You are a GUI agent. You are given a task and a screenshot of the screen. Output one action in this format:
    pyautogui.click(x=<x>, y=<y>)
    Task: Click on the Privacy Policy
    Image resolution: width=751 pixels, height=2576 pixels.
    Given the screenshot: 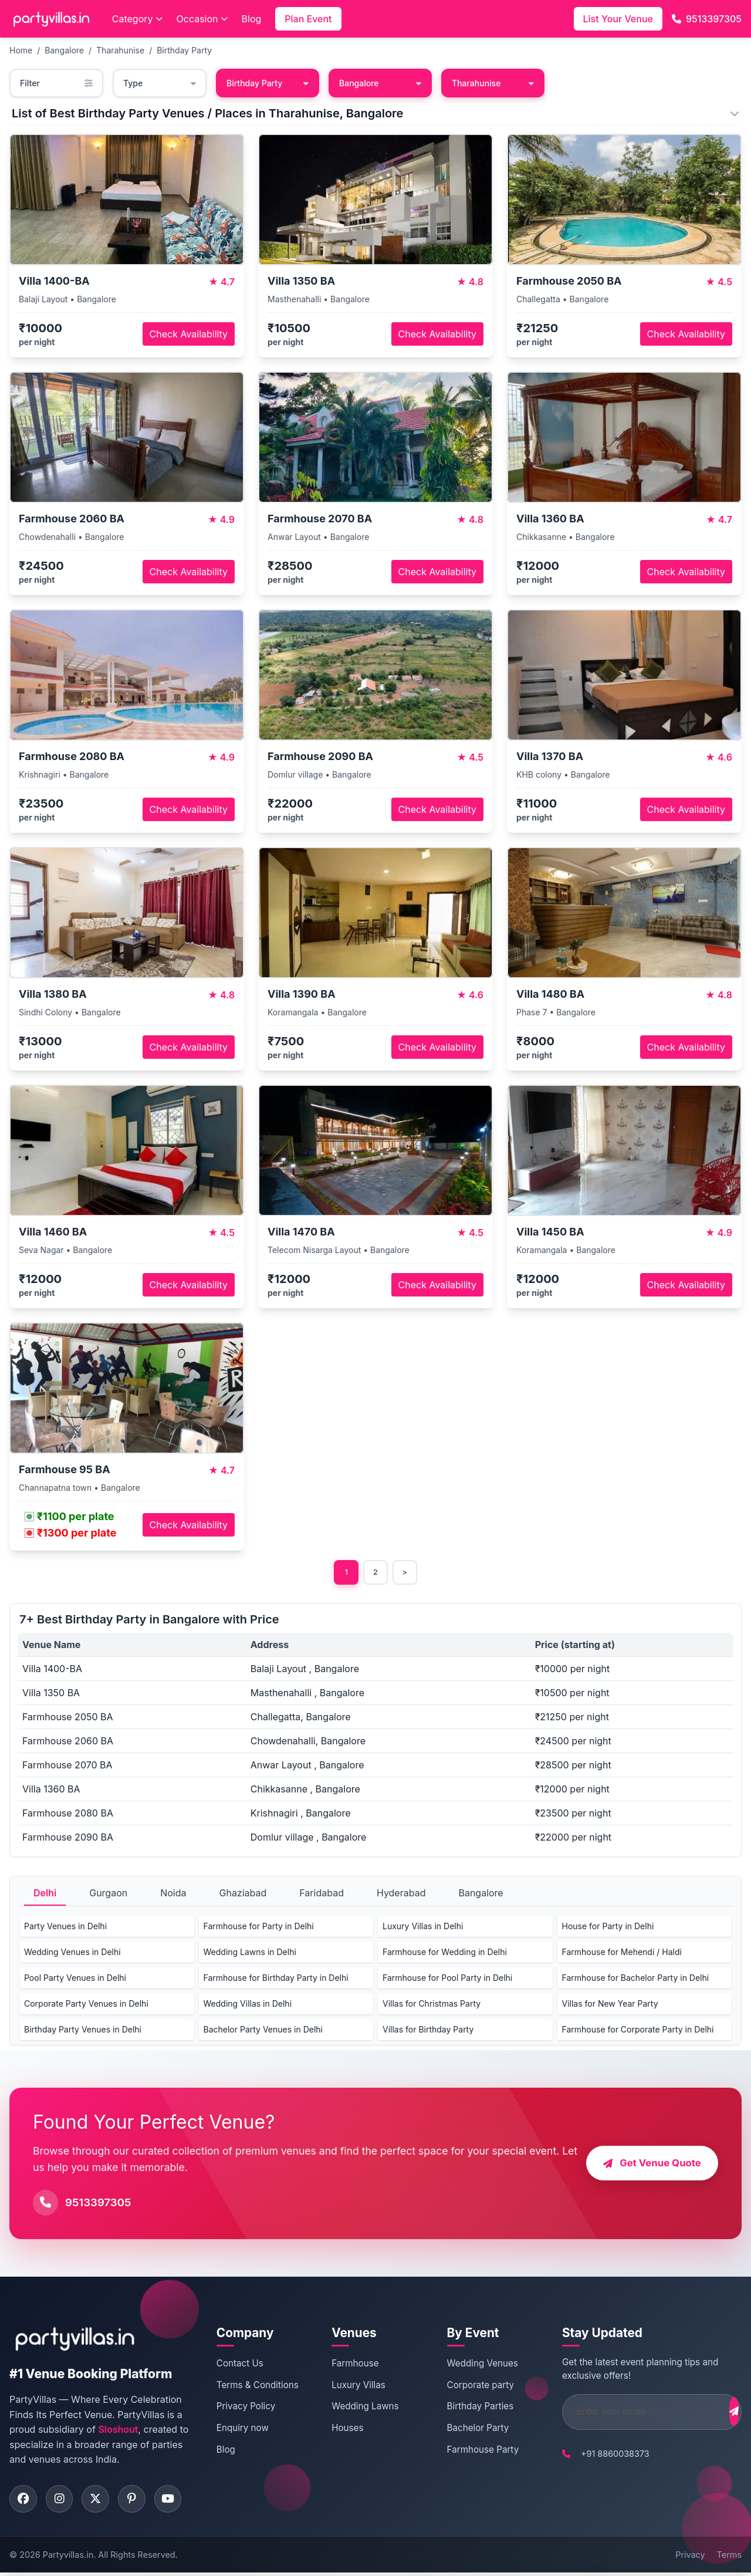 What is the action you would take?
    pyautogui.click(x=244, y=2407)
    